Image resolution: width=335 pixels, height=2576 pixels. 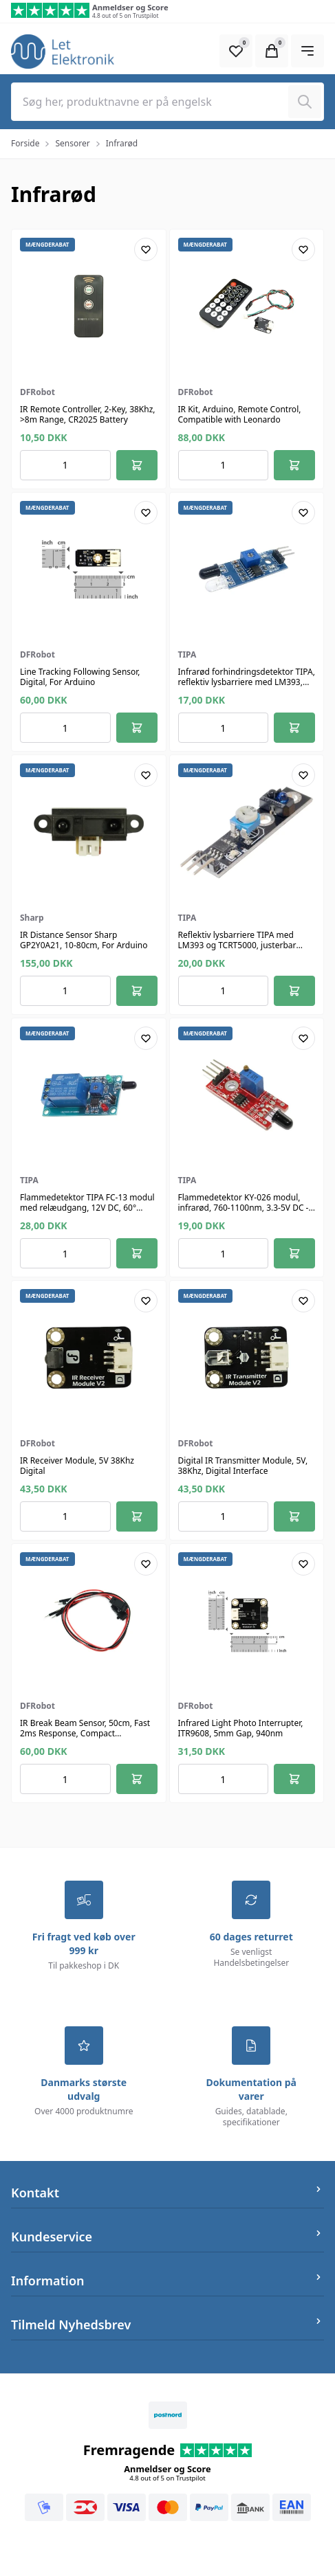 What do you see at coordinates (72, 143) in the screenshot?
I see `Sensorer` at bounding box center [72, 143].